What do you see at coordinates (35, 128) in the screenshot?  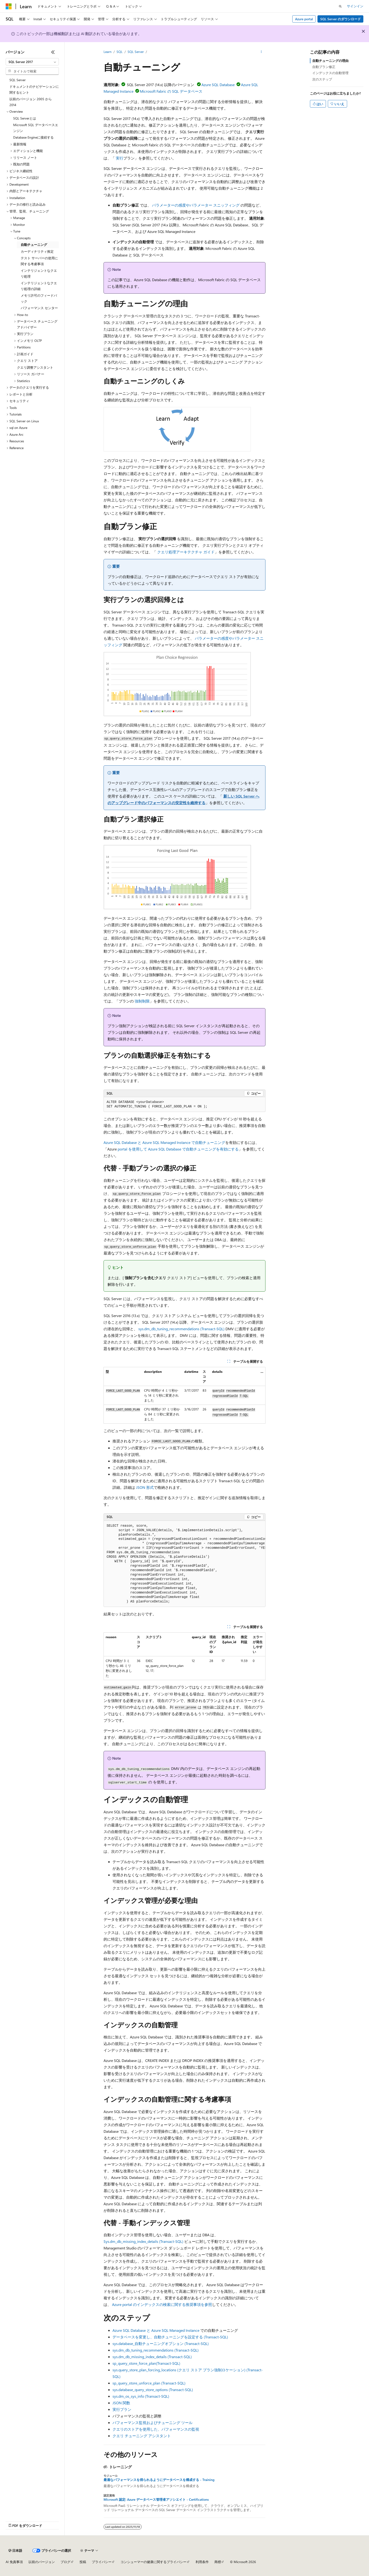 I see `Microsoft SQL データベースエンジン [treeitem]` at bounding box center [35, 128].